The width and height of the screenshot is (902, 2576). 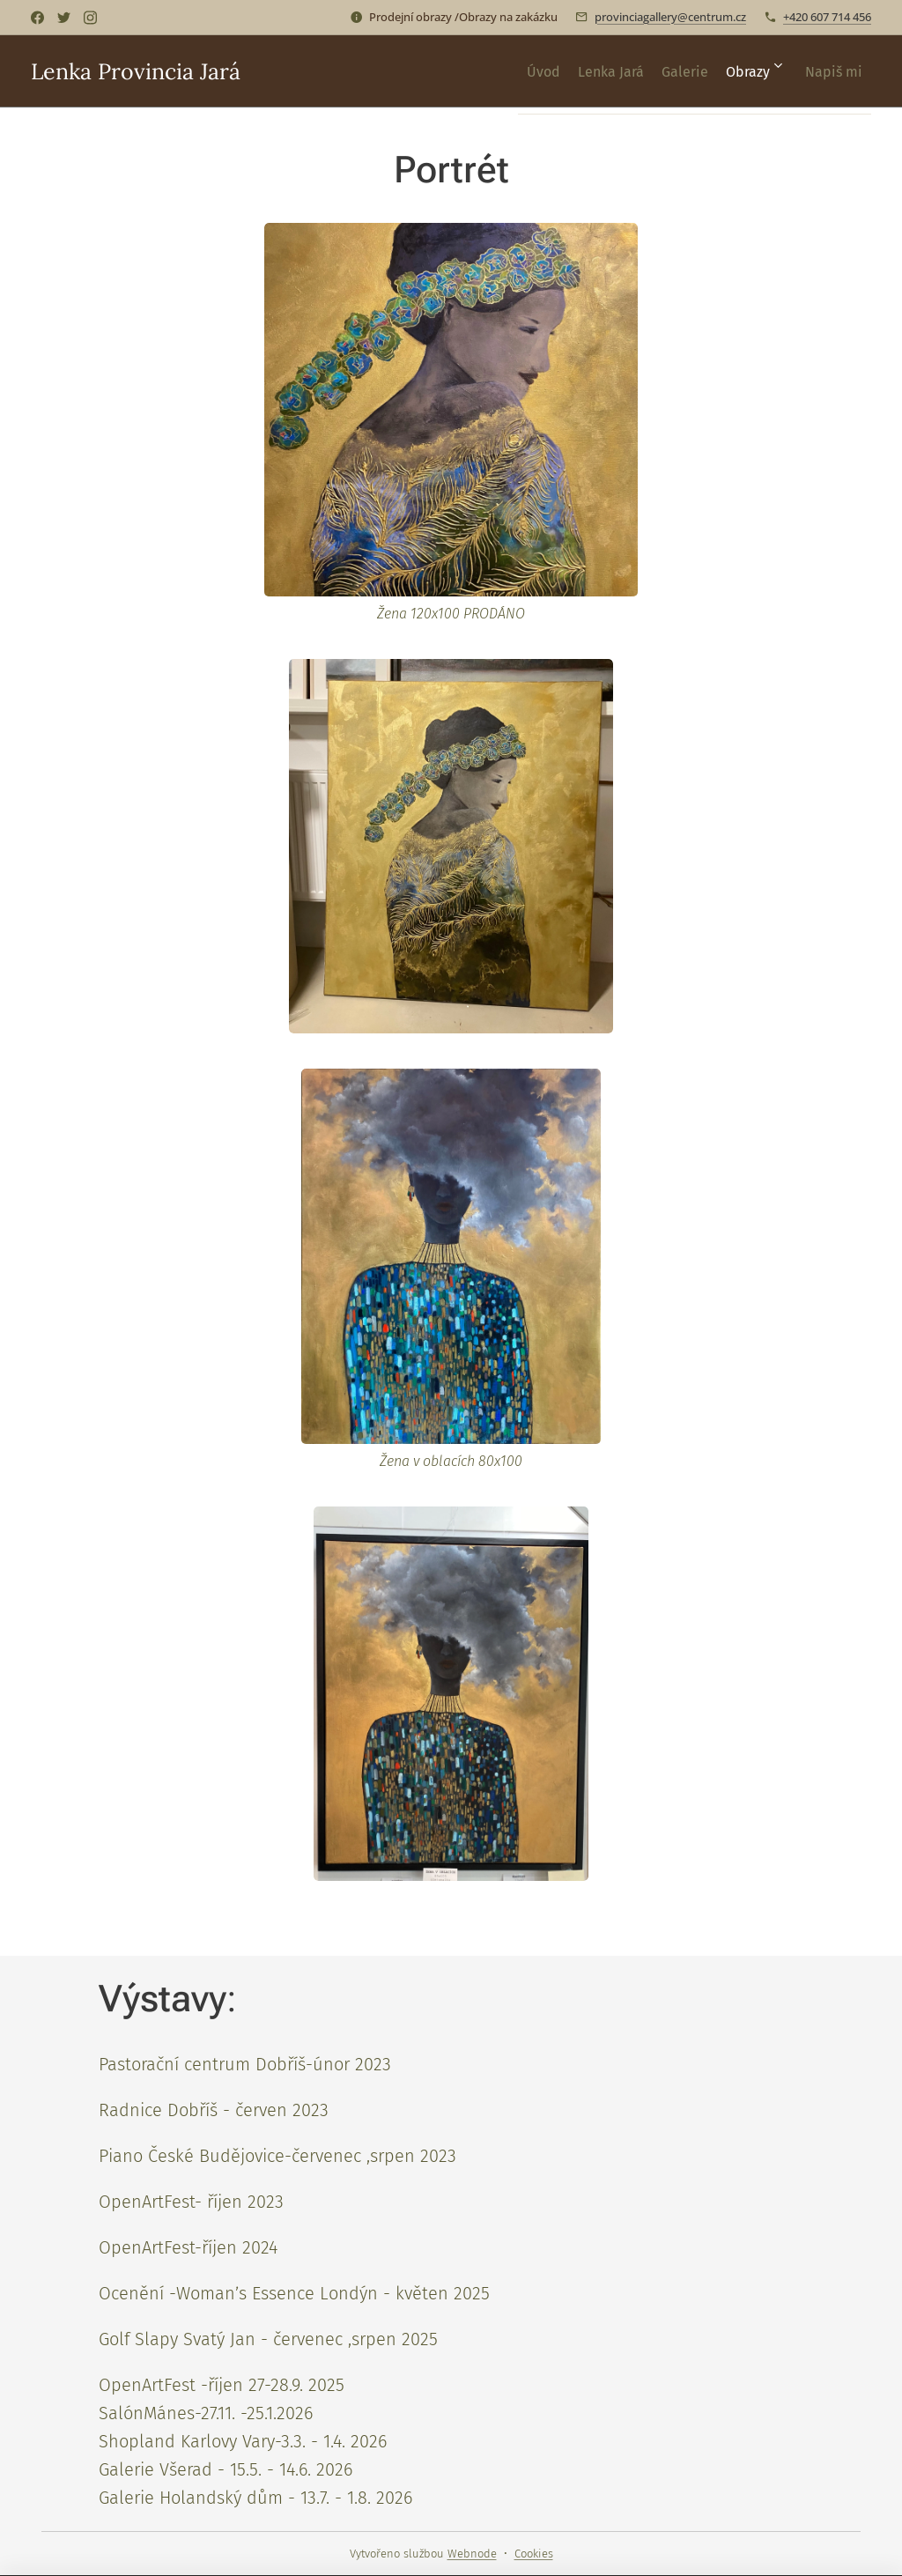 I want to click on +420 607 714 456, so click(x=827, y=17).